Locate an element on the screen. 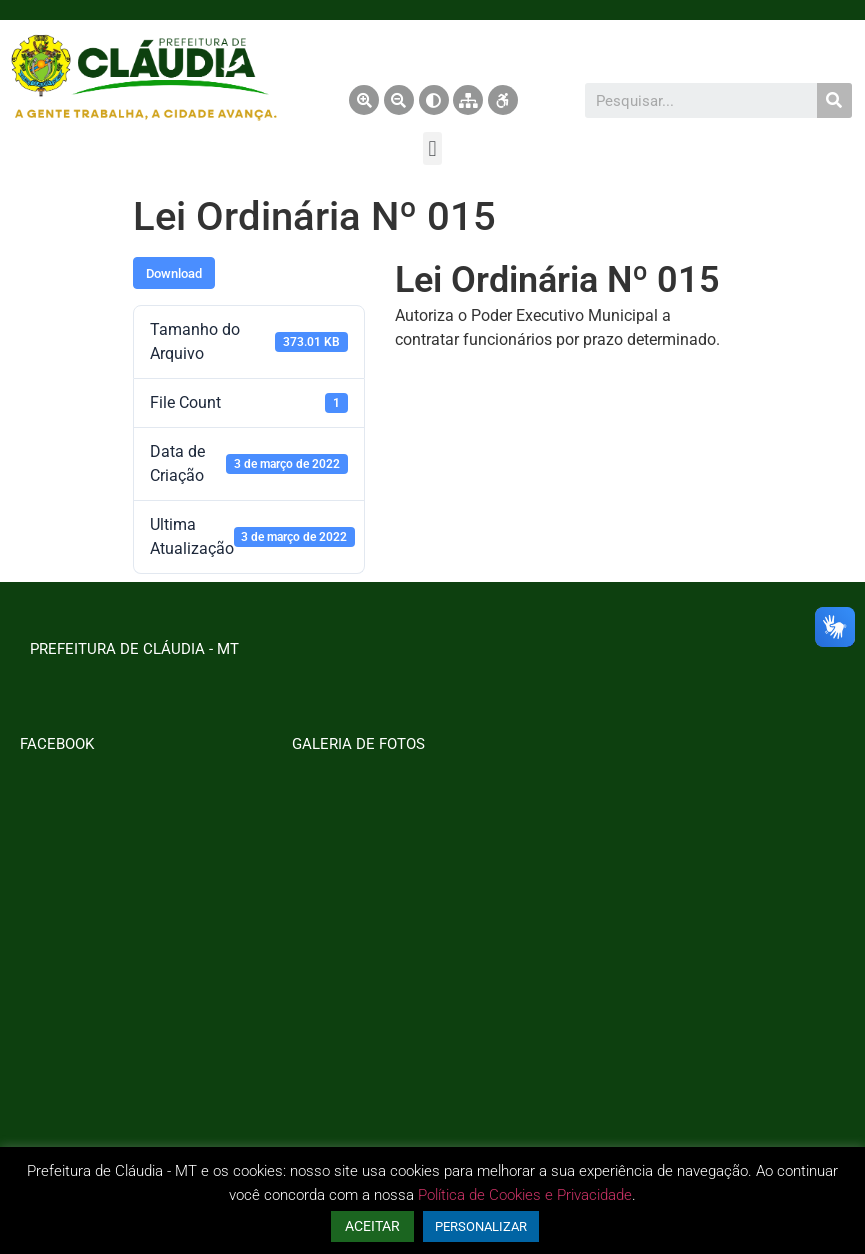 This screenshot has height=1254, width=865. [Pesquisar] is located at coordinates (834, 100).